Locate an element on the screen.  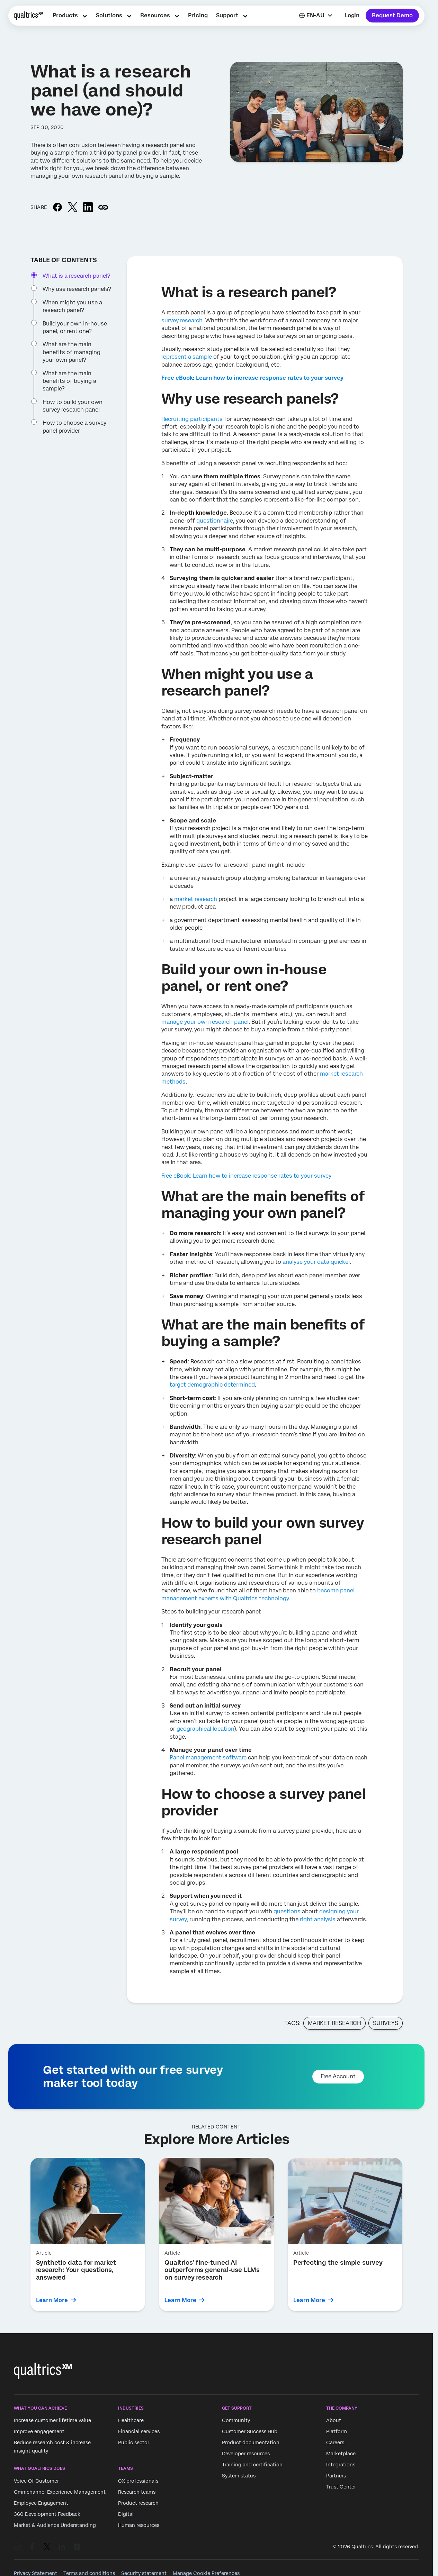
[menuitem] is located at coordinates (70, 15).